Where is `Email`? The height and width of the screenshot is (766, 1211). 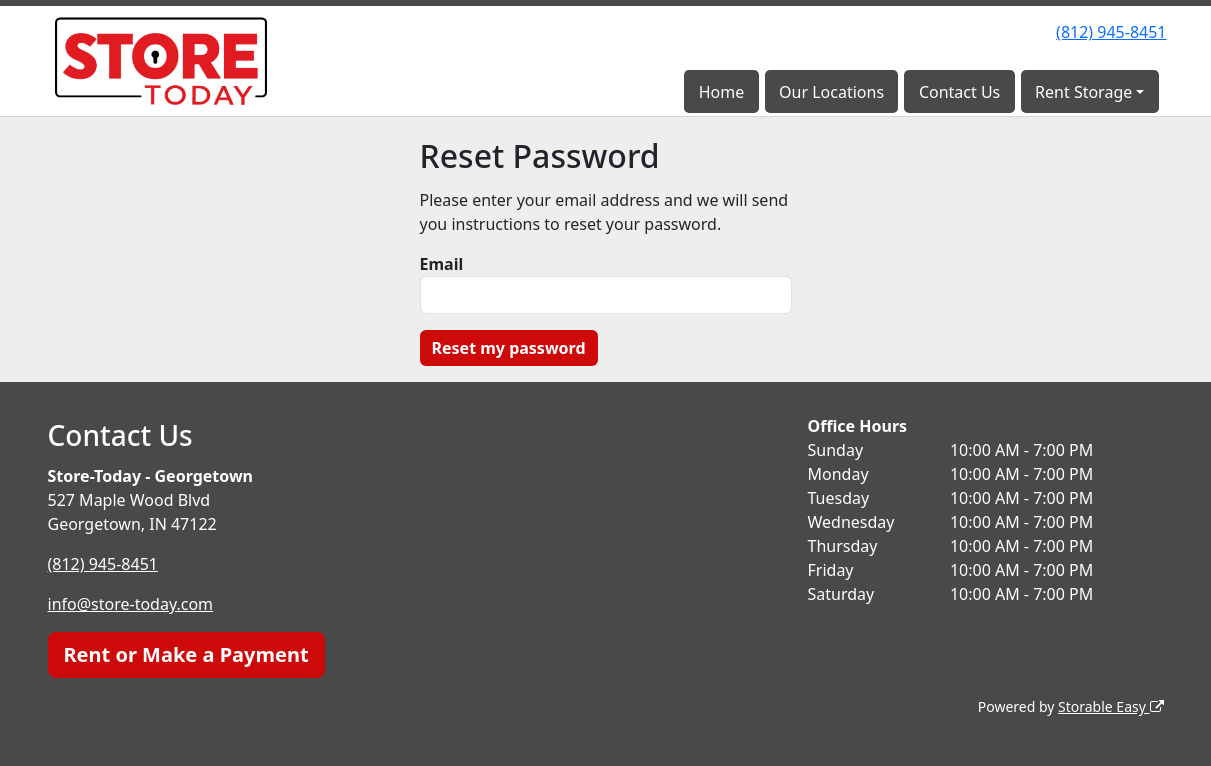 Email is located at coordinates (442, 264).